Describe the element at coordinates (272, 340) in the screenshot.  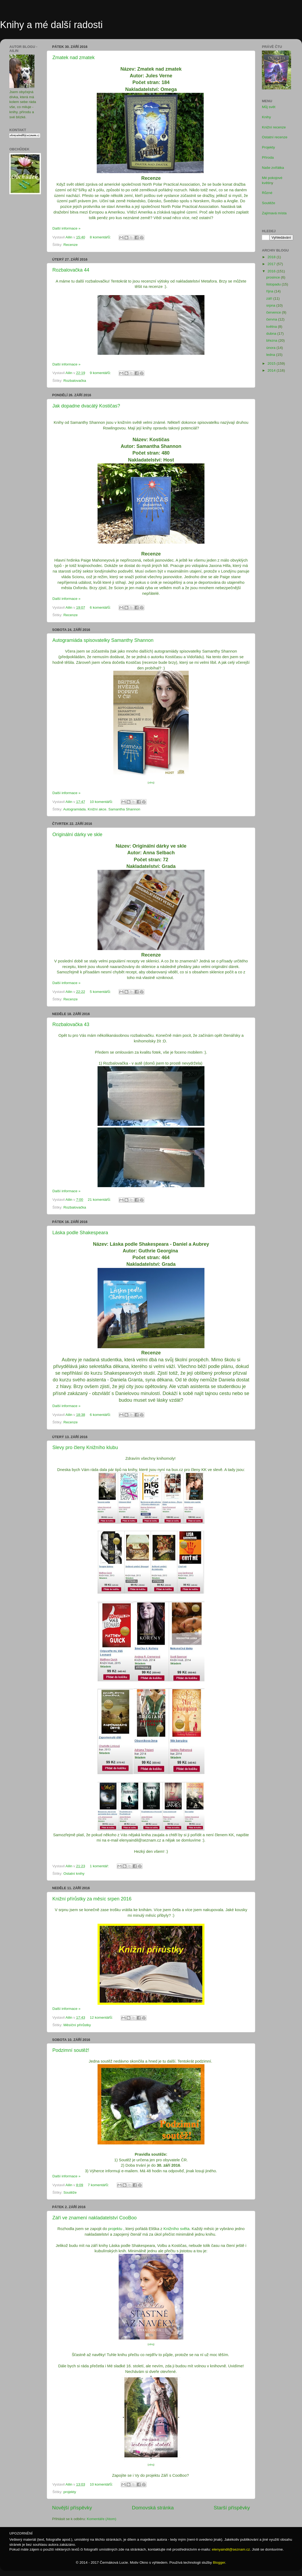
I see `března` at that location.